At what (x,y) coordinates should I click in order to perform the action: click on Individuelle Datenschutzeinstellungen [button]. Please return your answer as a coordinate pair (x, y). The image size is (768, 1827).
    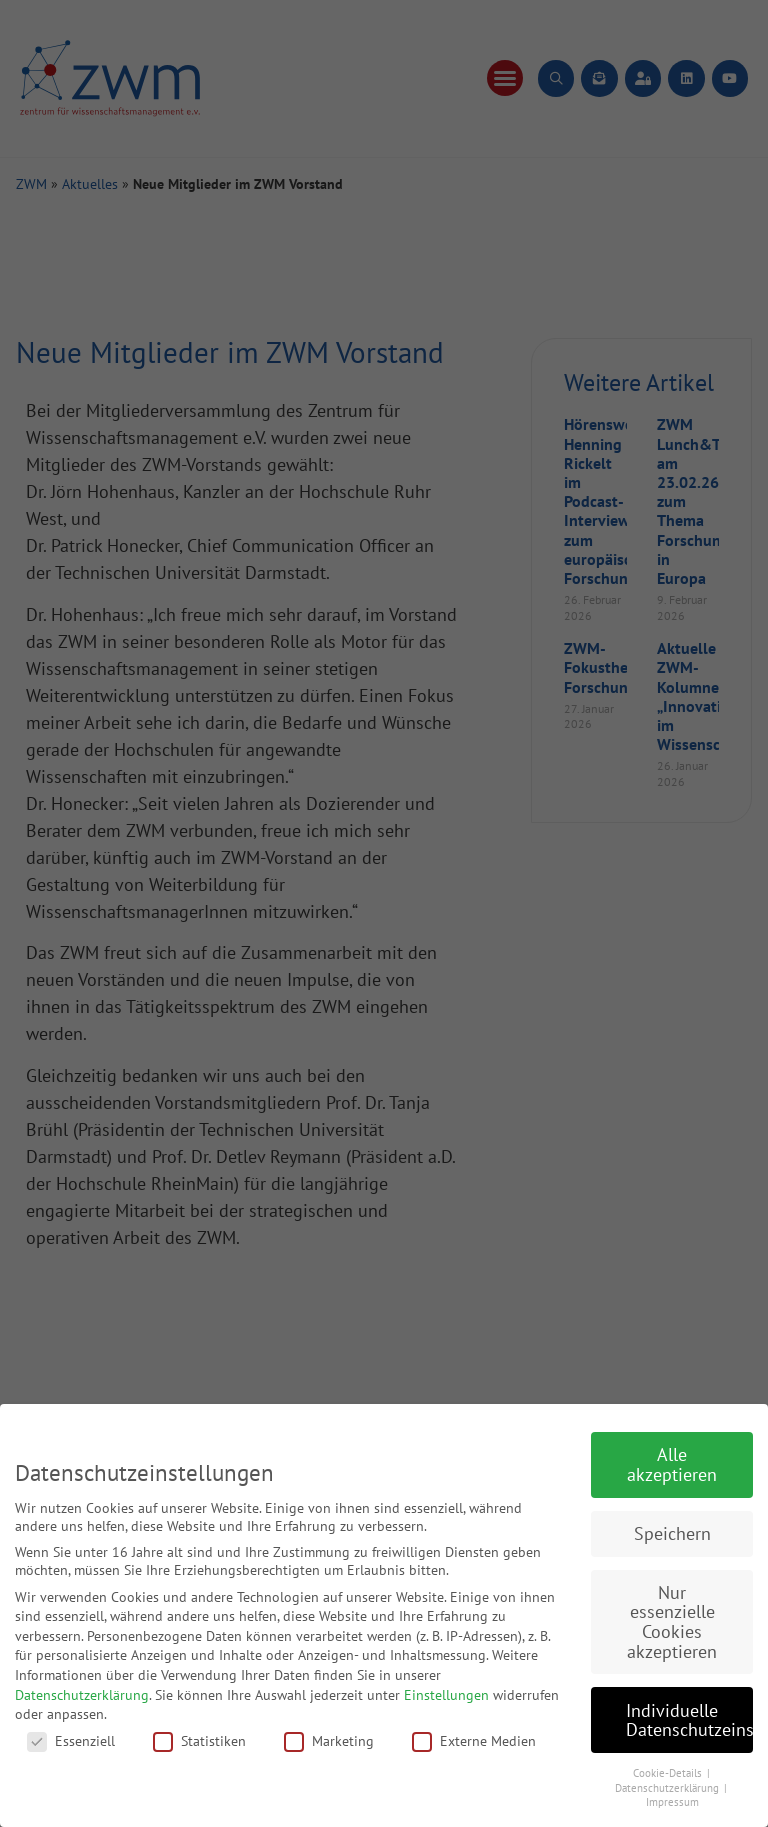
    Looking at the image, I should click on (689, 1720).